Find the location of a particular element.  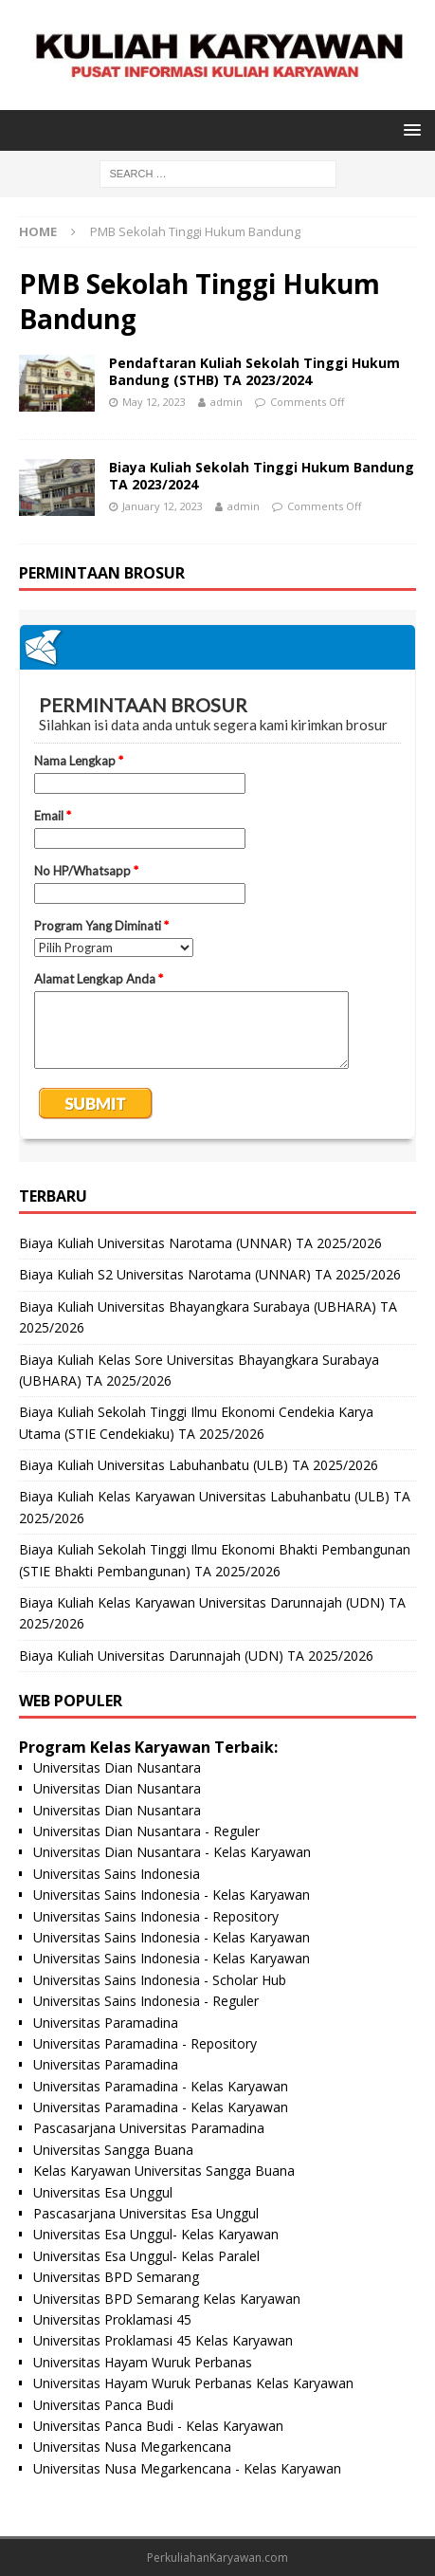

Universitas BPD Semarang is located at coordinates (116, 2277).